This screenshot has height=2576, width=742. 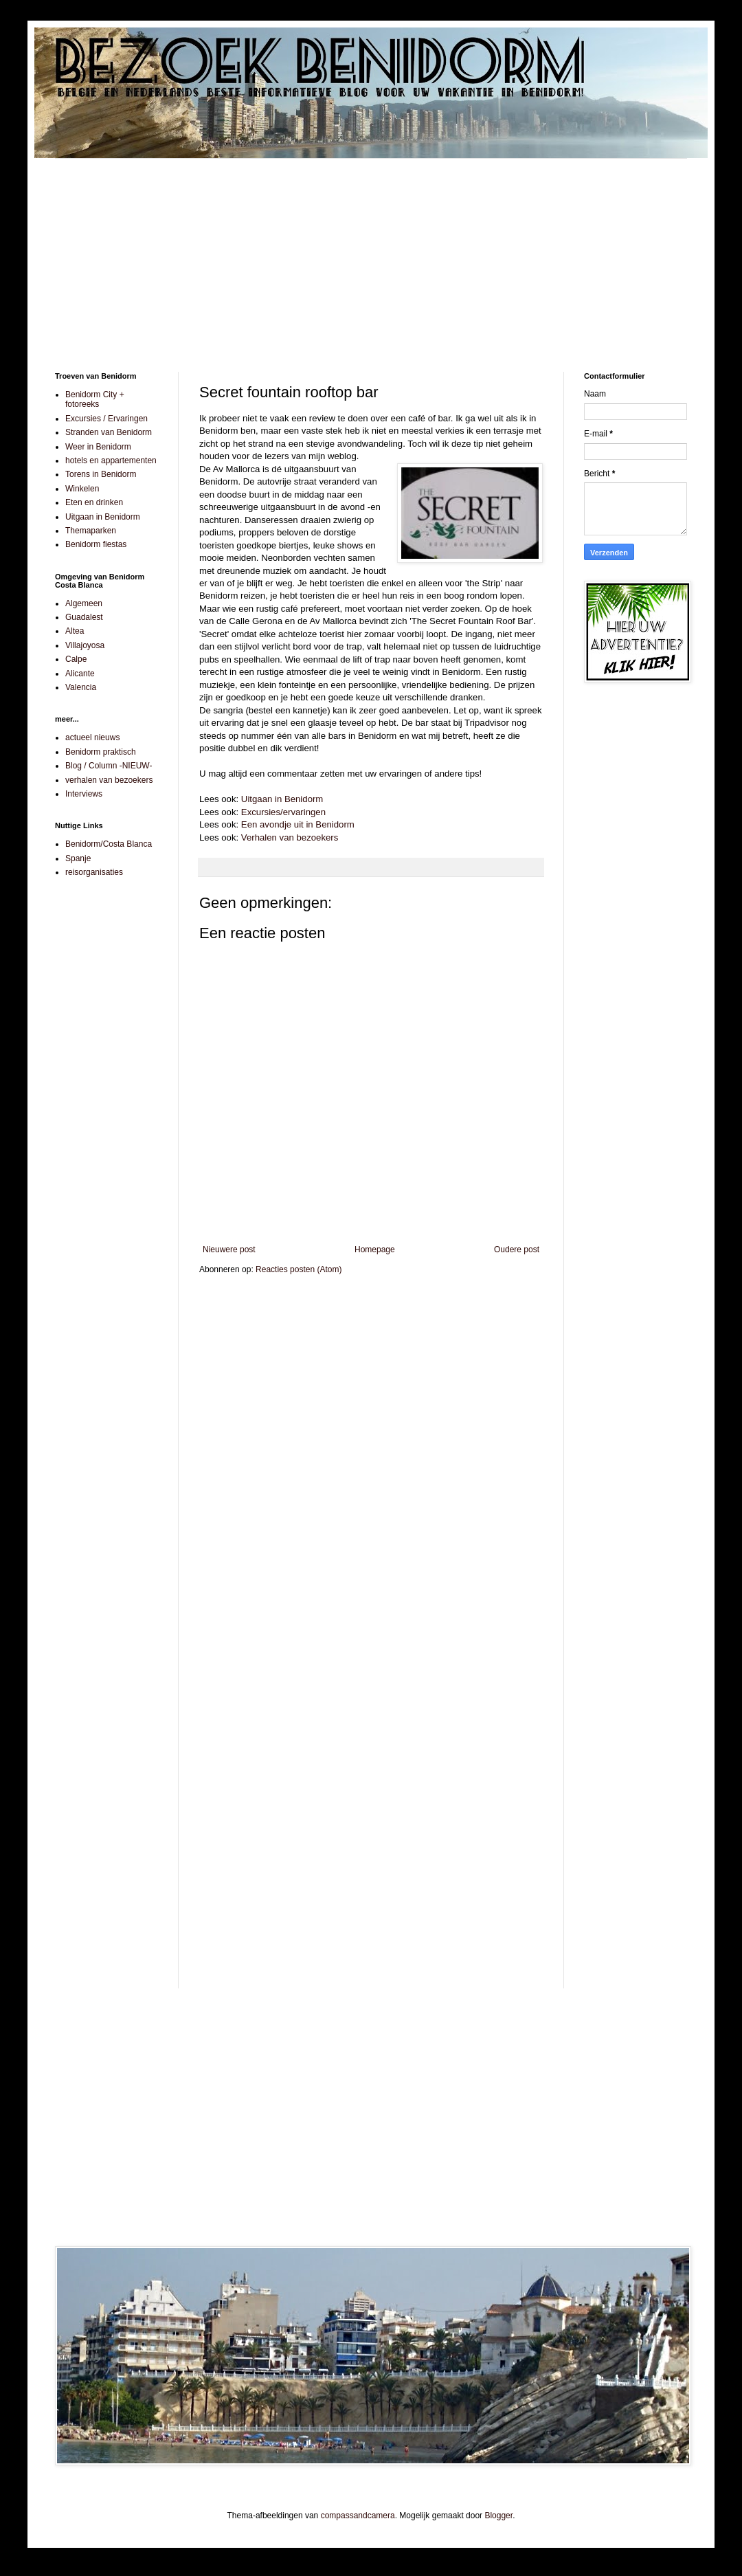 What do you see at coordinates (83, 603) in the screenshot?
I see `Algemeen` at bounding box center [83, 603].